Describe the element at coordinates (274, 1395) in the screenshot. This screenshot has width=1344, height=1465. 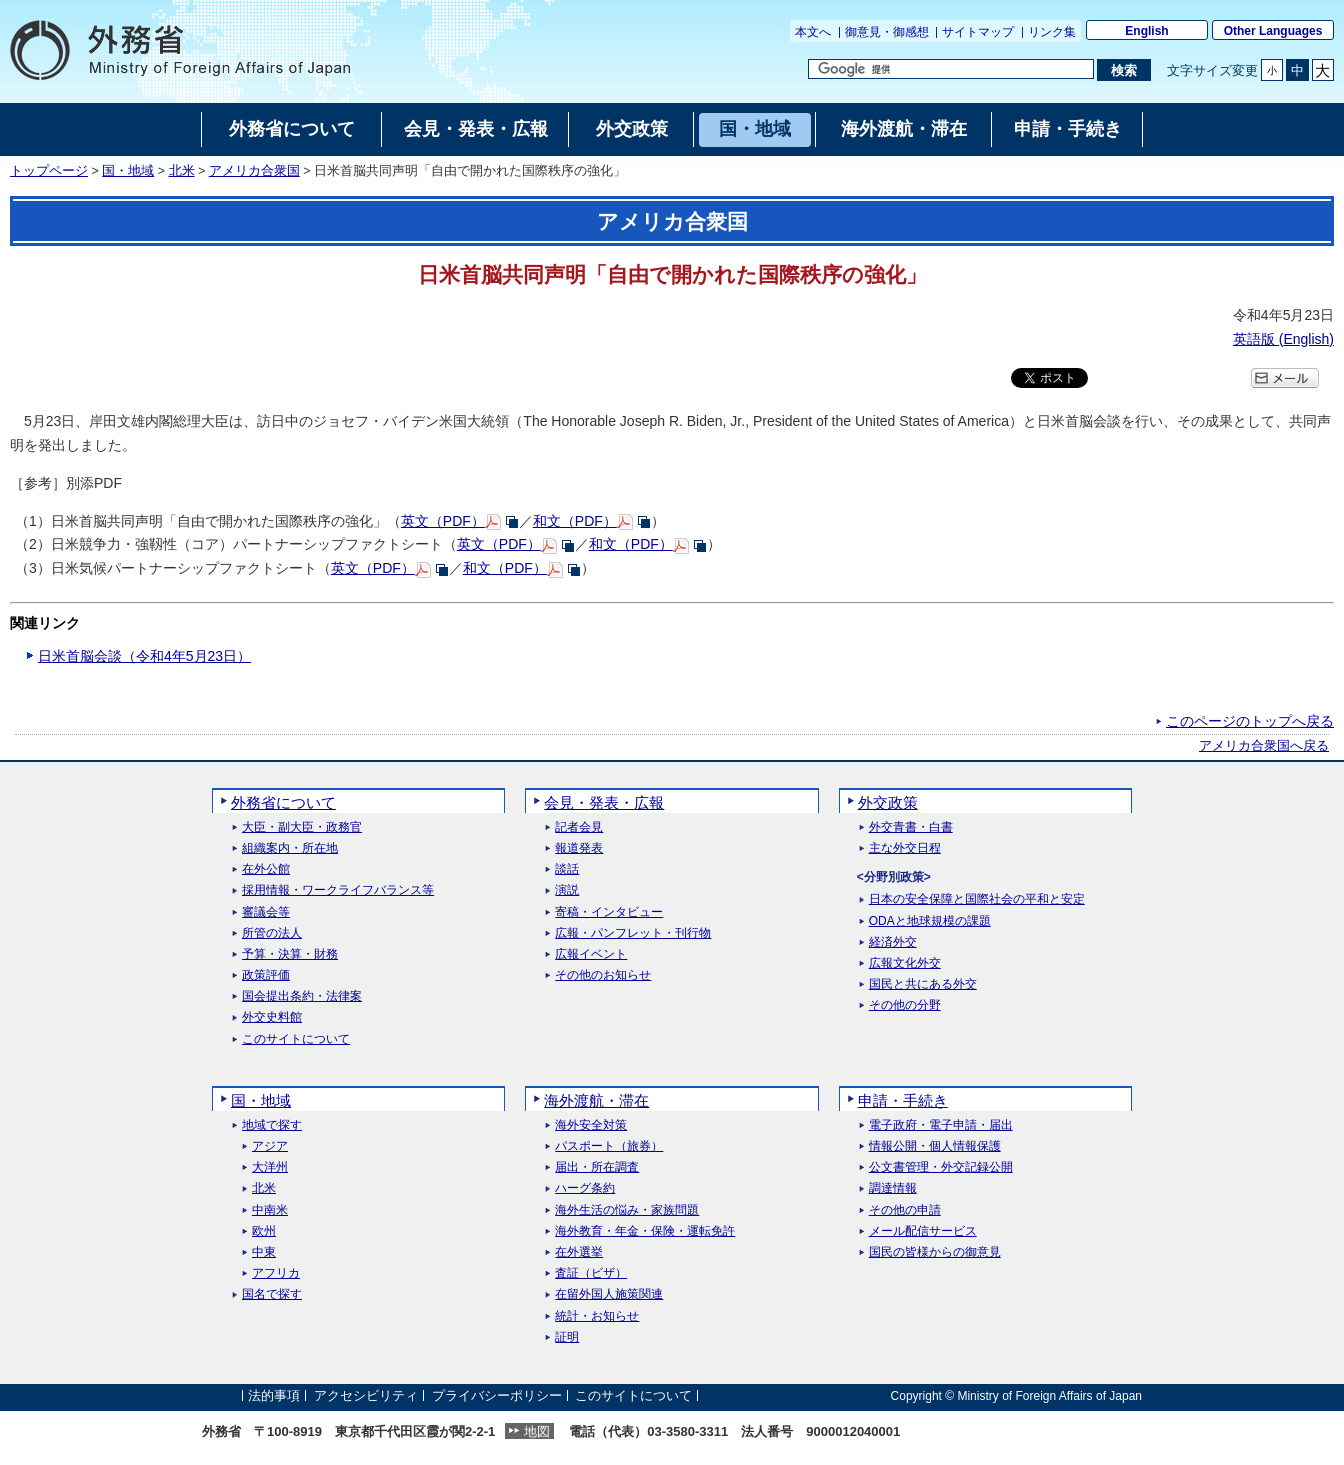
I see `法的事項` at that location.